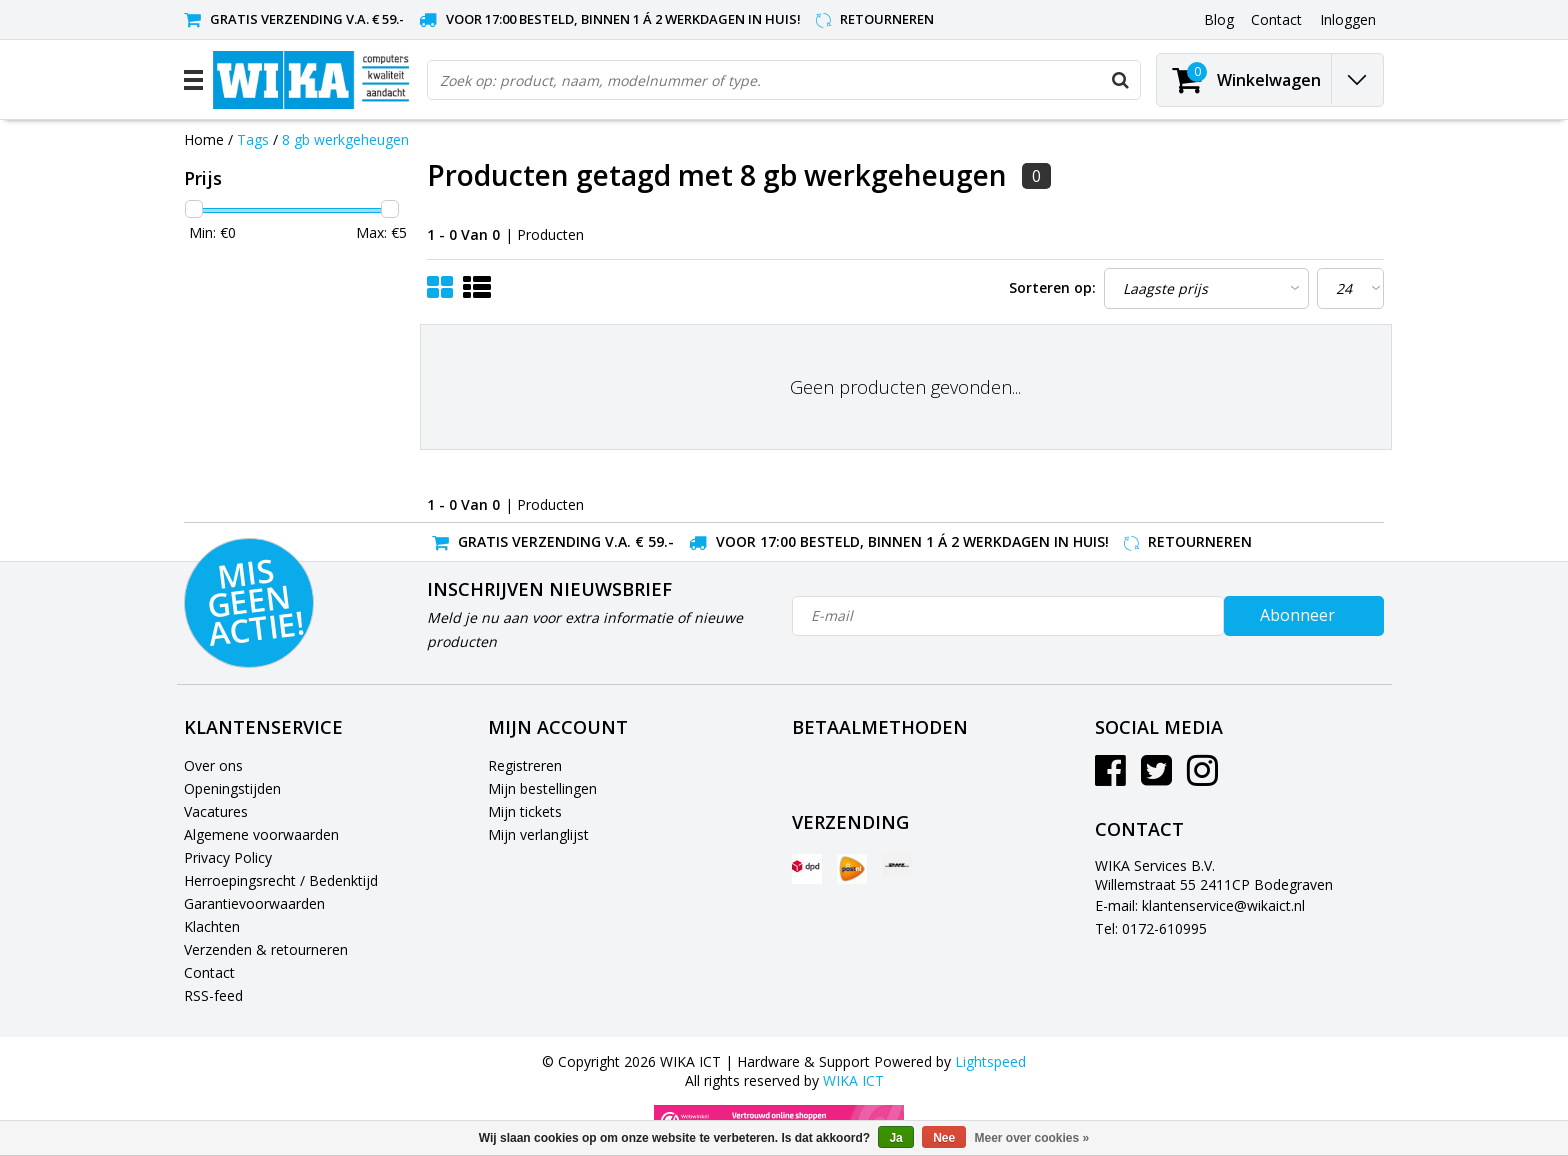 Image resolution: width=1568 pixels, height=1156 pixels. What do you see at coordinates (895, 1138) in the screenshot?
I see `Ja` at bounding box center [895, 1138].